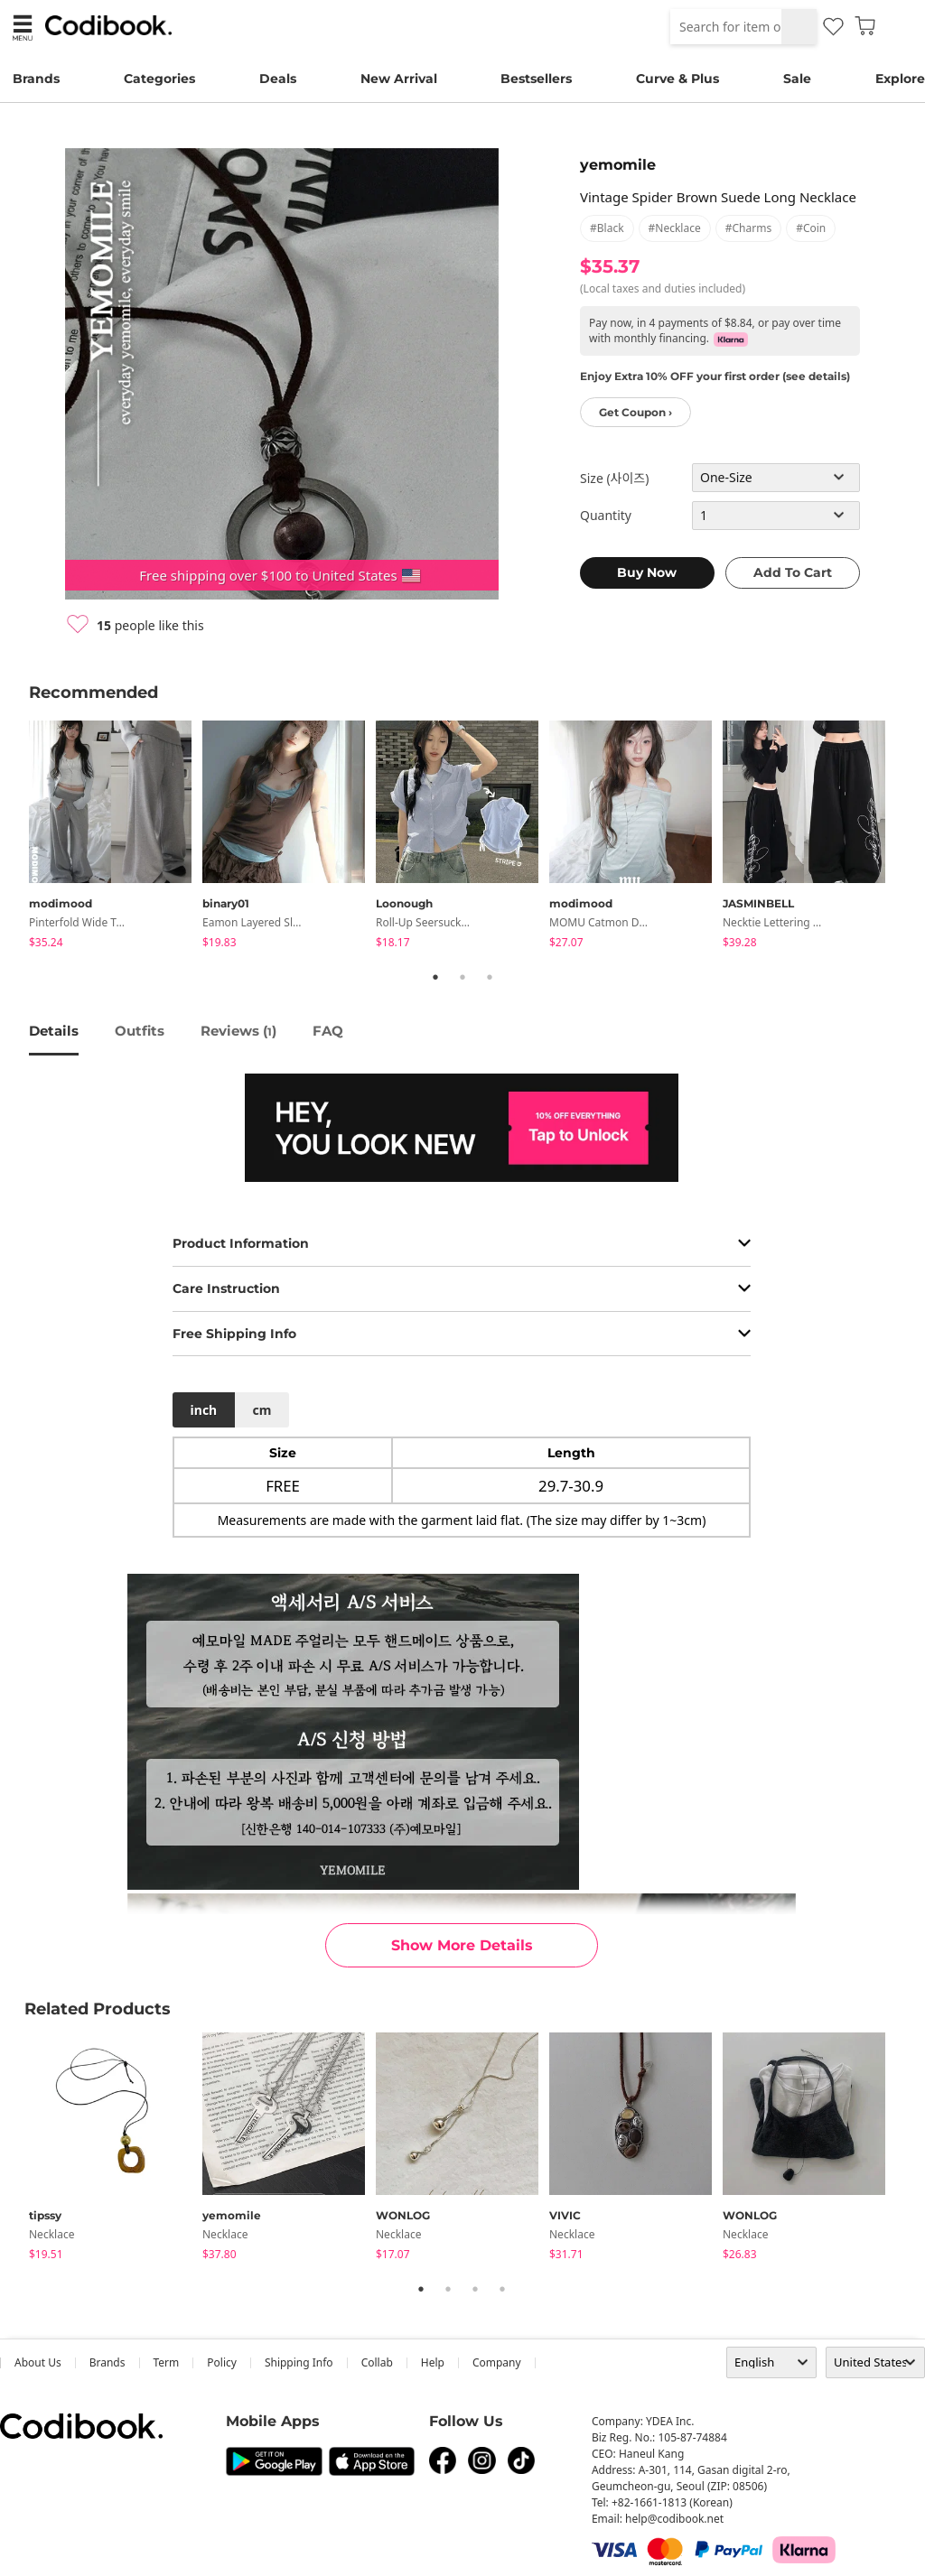 The width and height of the screenshot is (925, 2576). What do you see at coordinates (159, 78) in the screenshot?
I see `Categories` at bounding box center [159, 78].